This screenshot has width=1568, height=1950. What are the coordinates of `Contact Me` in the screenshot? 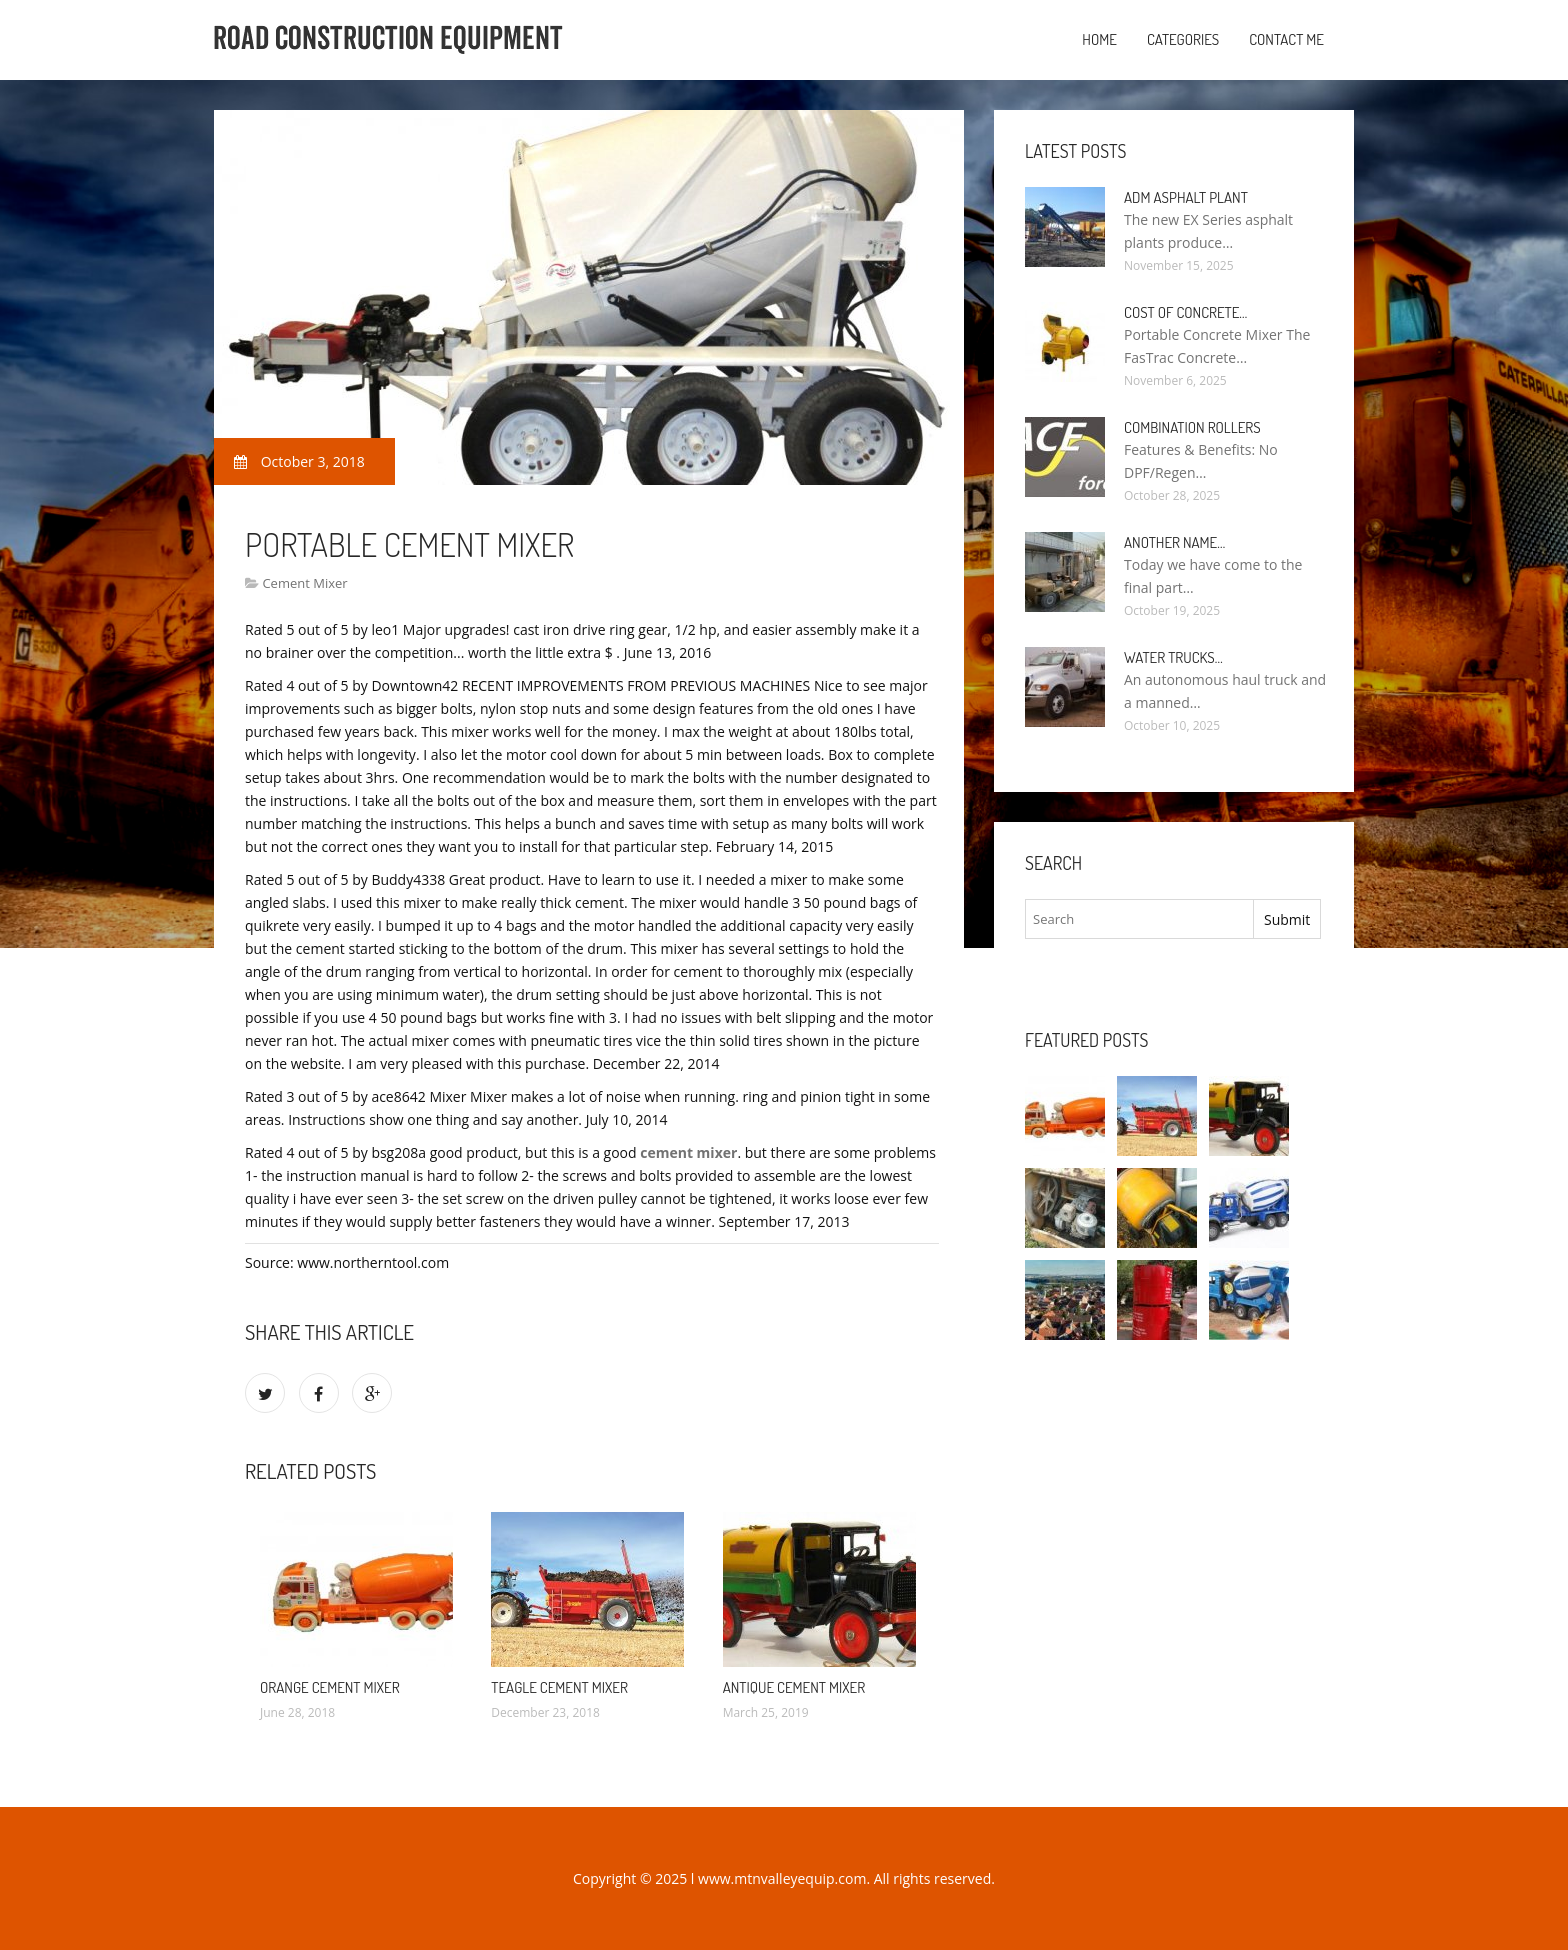 It's located at (1286, 39).